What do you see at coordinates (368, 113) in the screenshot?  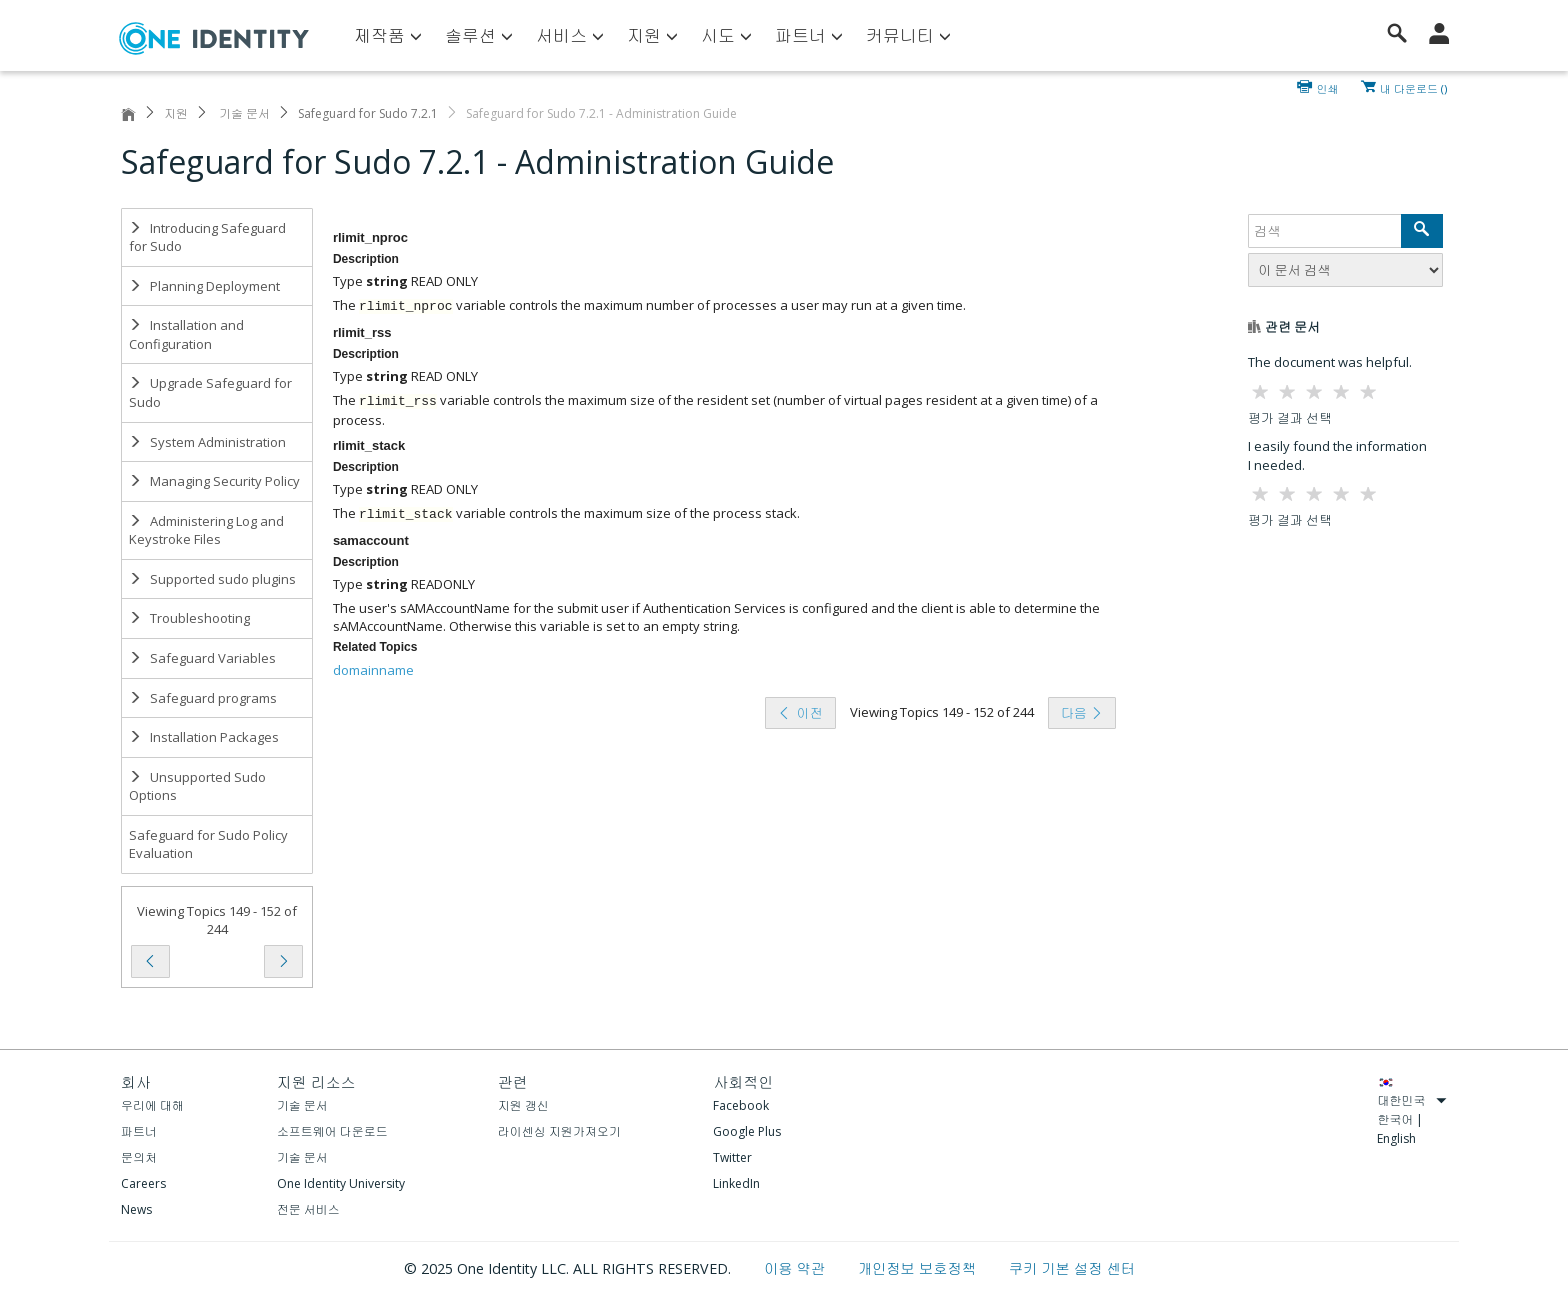 I see `Safeguard for Sudo 7.2.1` at bounding box center [368, 113].